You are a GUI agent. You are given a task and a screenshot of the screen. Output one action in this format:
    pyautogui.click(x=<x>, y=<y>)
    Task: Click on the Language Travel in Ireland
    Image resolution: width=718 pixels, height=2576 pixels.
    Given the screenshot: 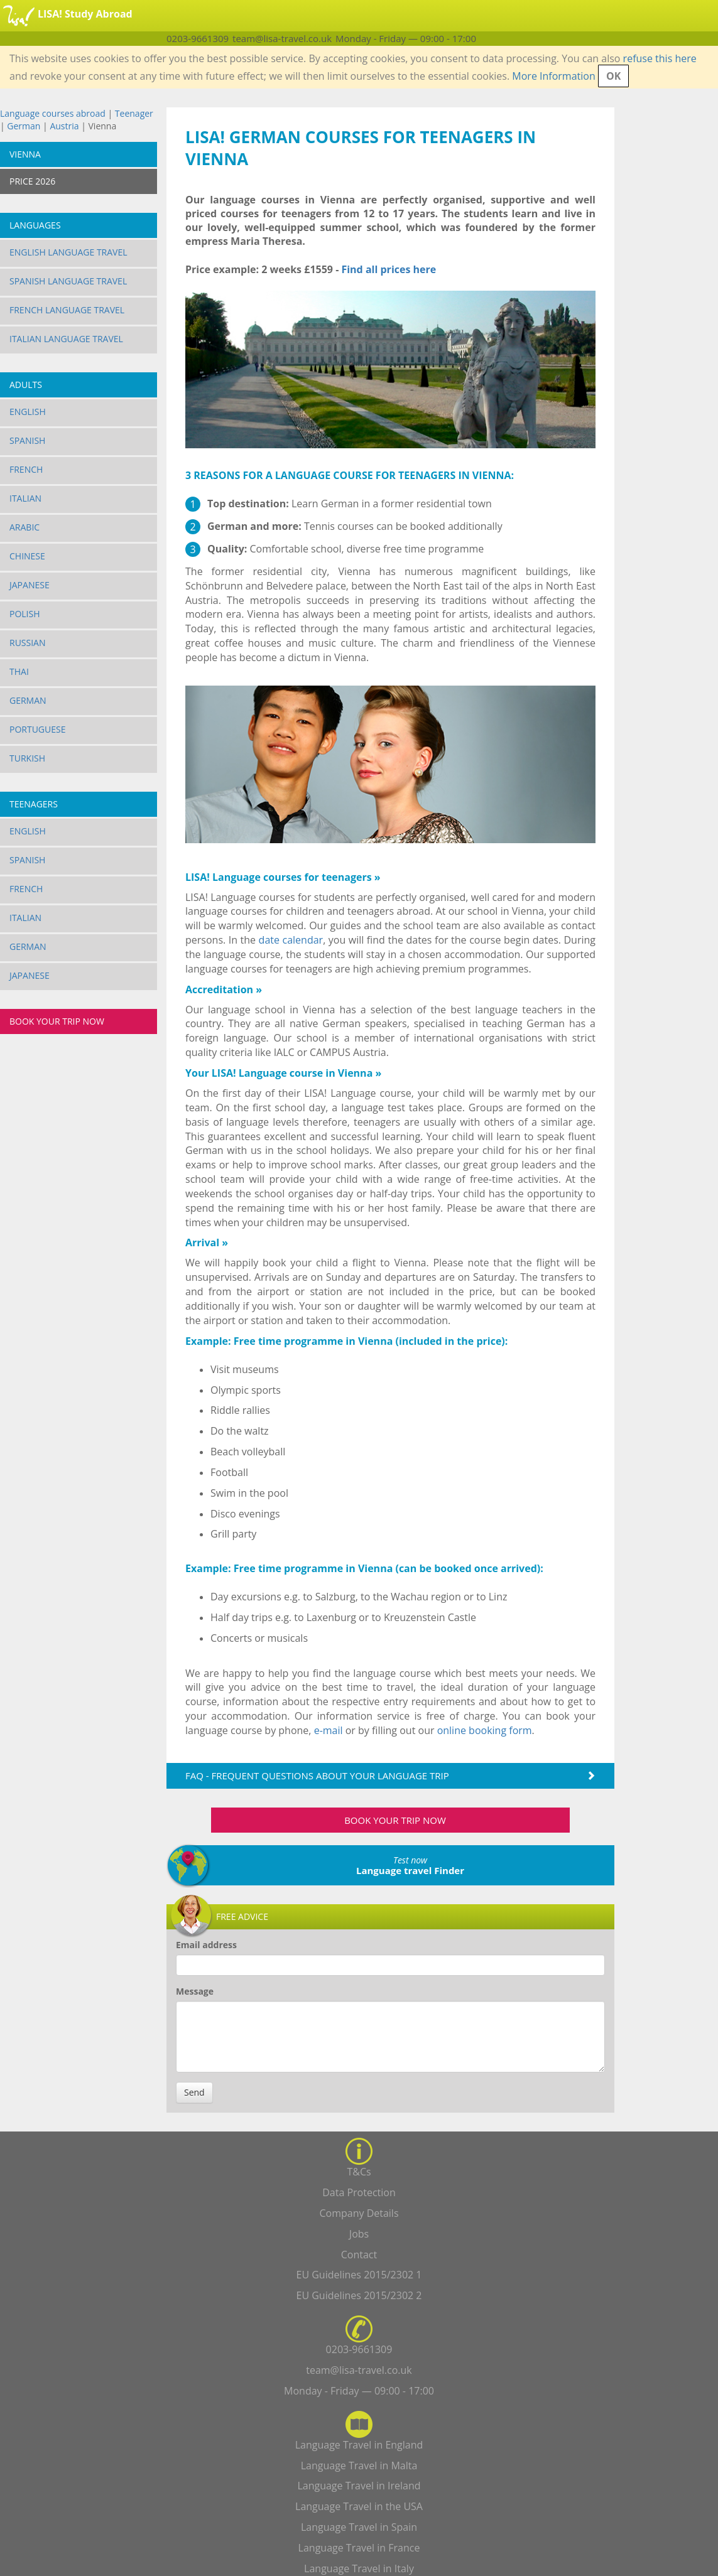 What is the action you would take?
    pyautogui.click(x=358, y=2485)
    